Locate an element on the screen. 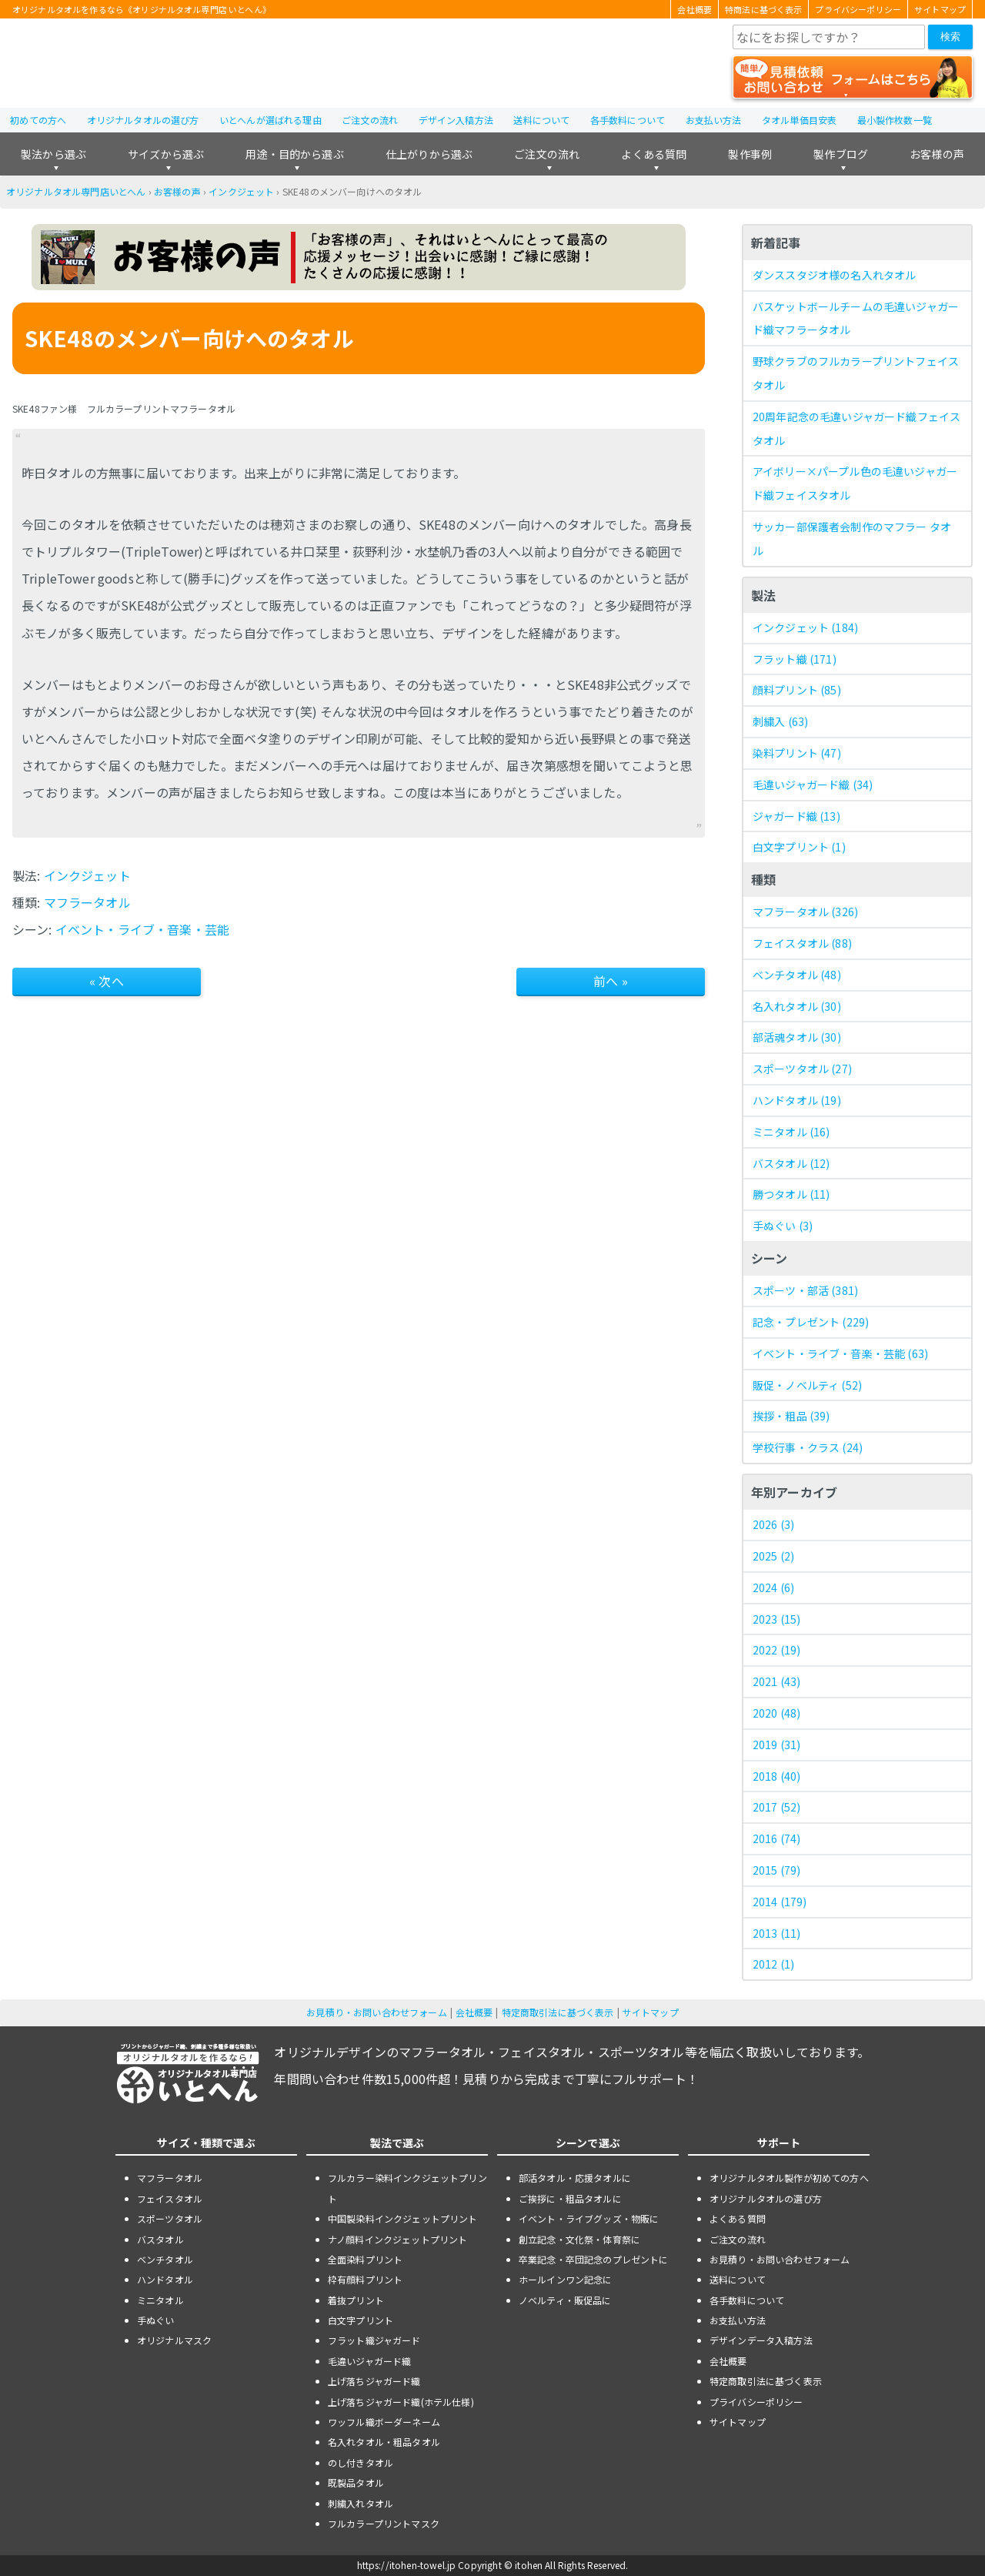 The width and height of the screenshot is (985, 2576). アイボリー×パープル色の毛違いジャガード織フェイスタオル is located at coordinates (855, 483).